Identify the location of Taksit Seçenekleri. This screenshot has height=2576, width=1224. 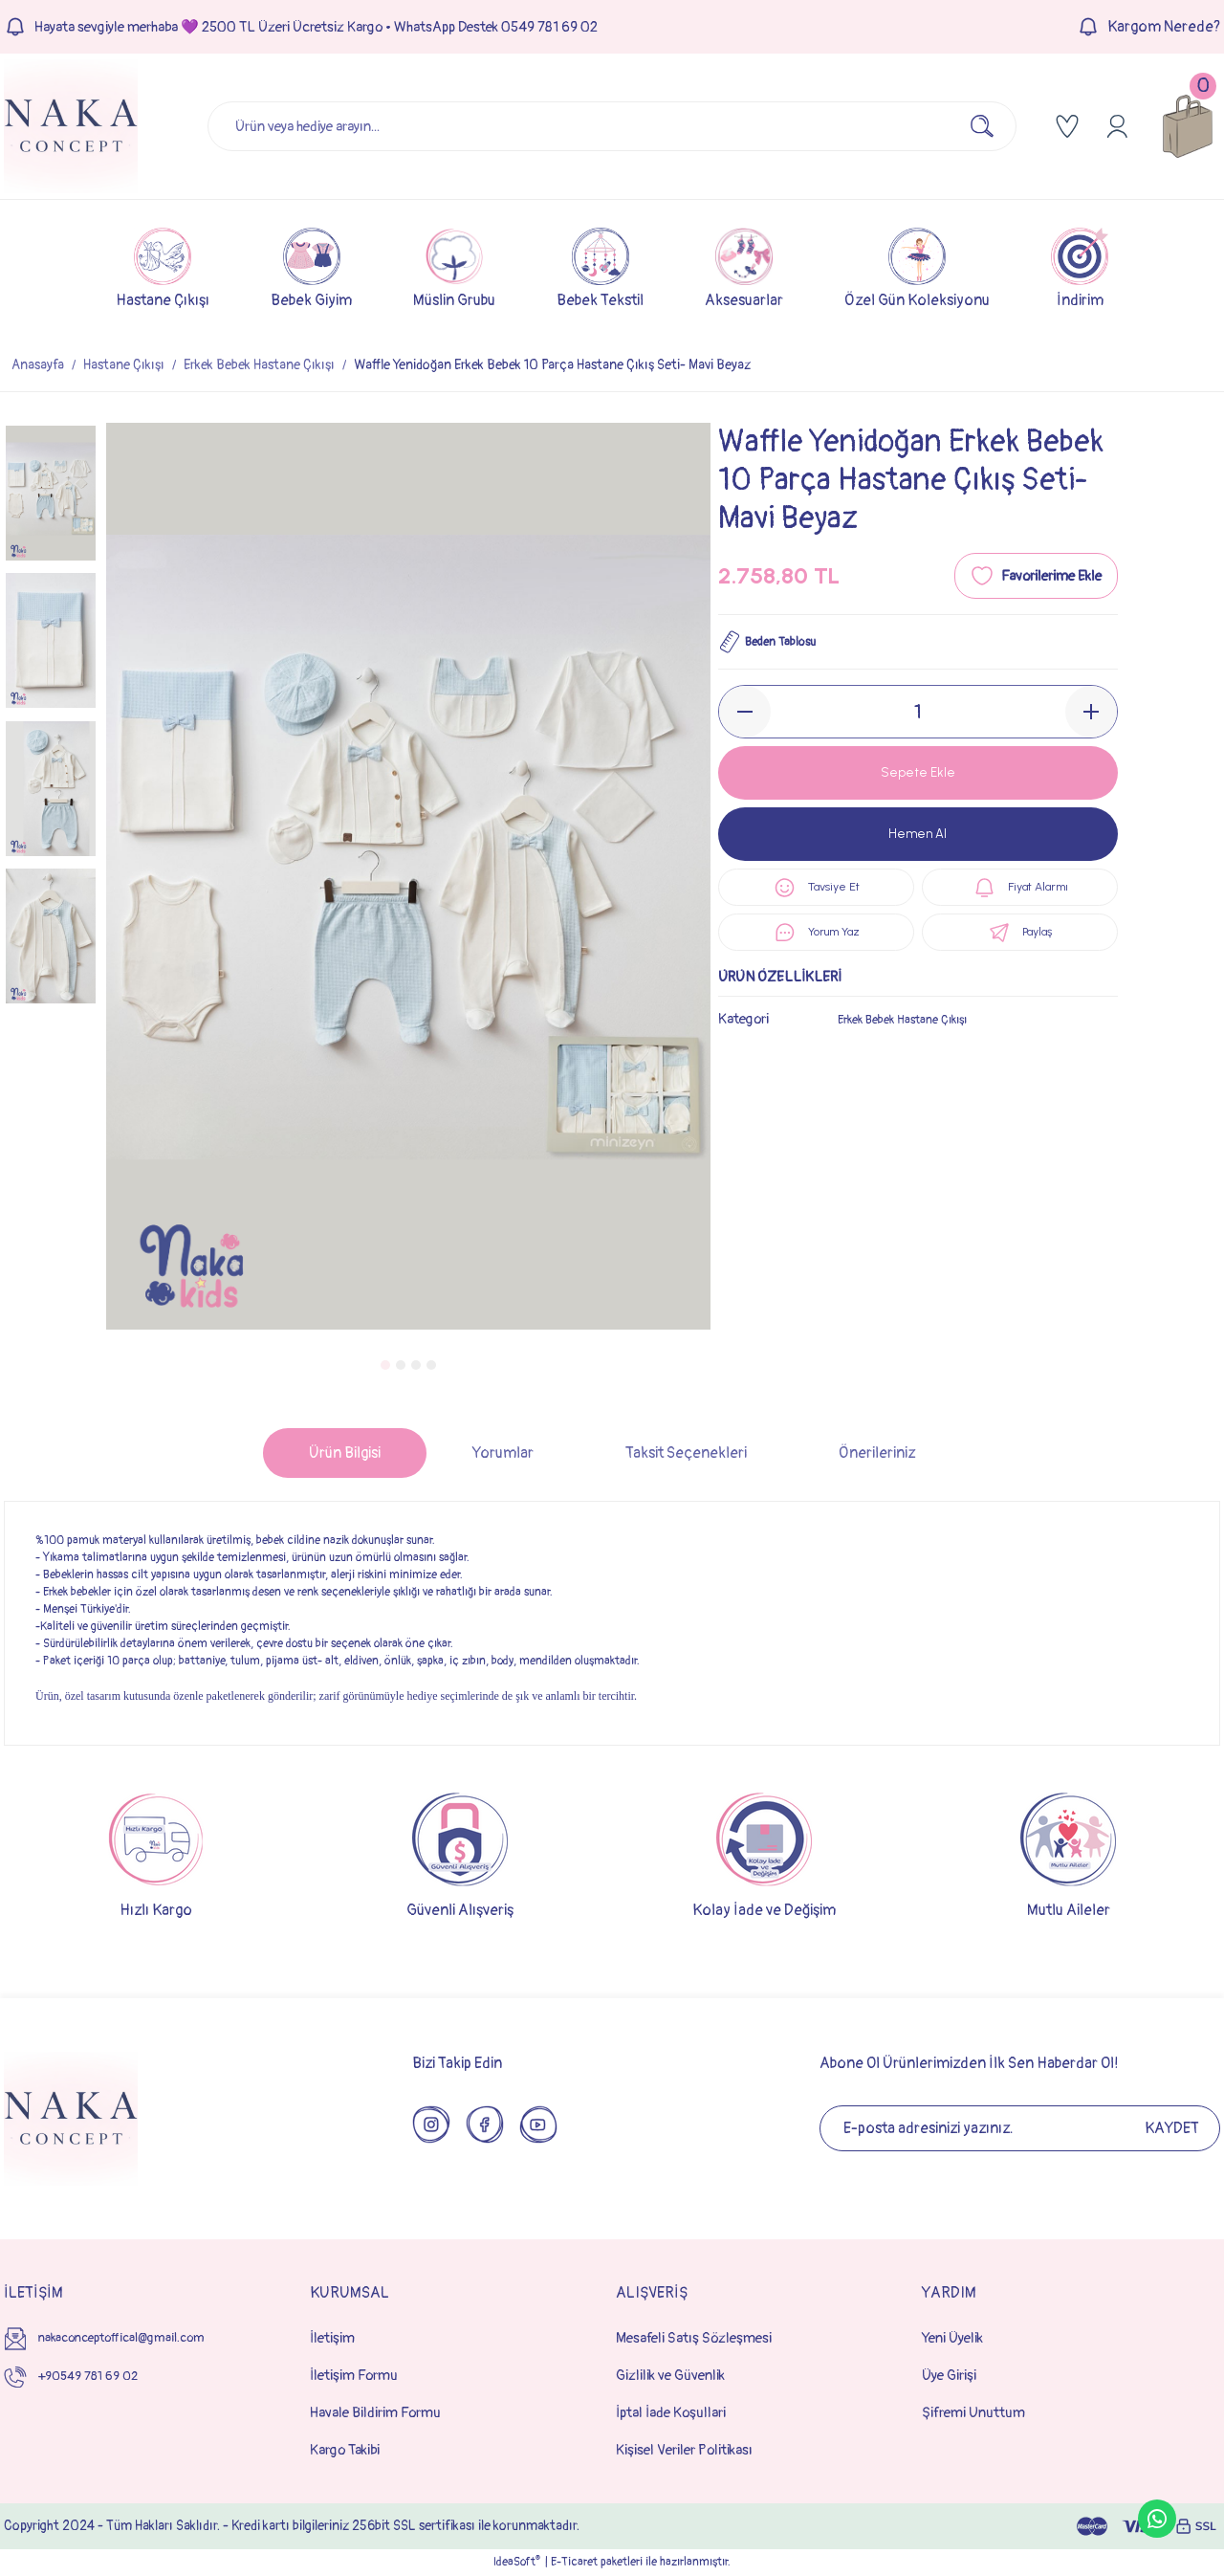
(686, 1453).